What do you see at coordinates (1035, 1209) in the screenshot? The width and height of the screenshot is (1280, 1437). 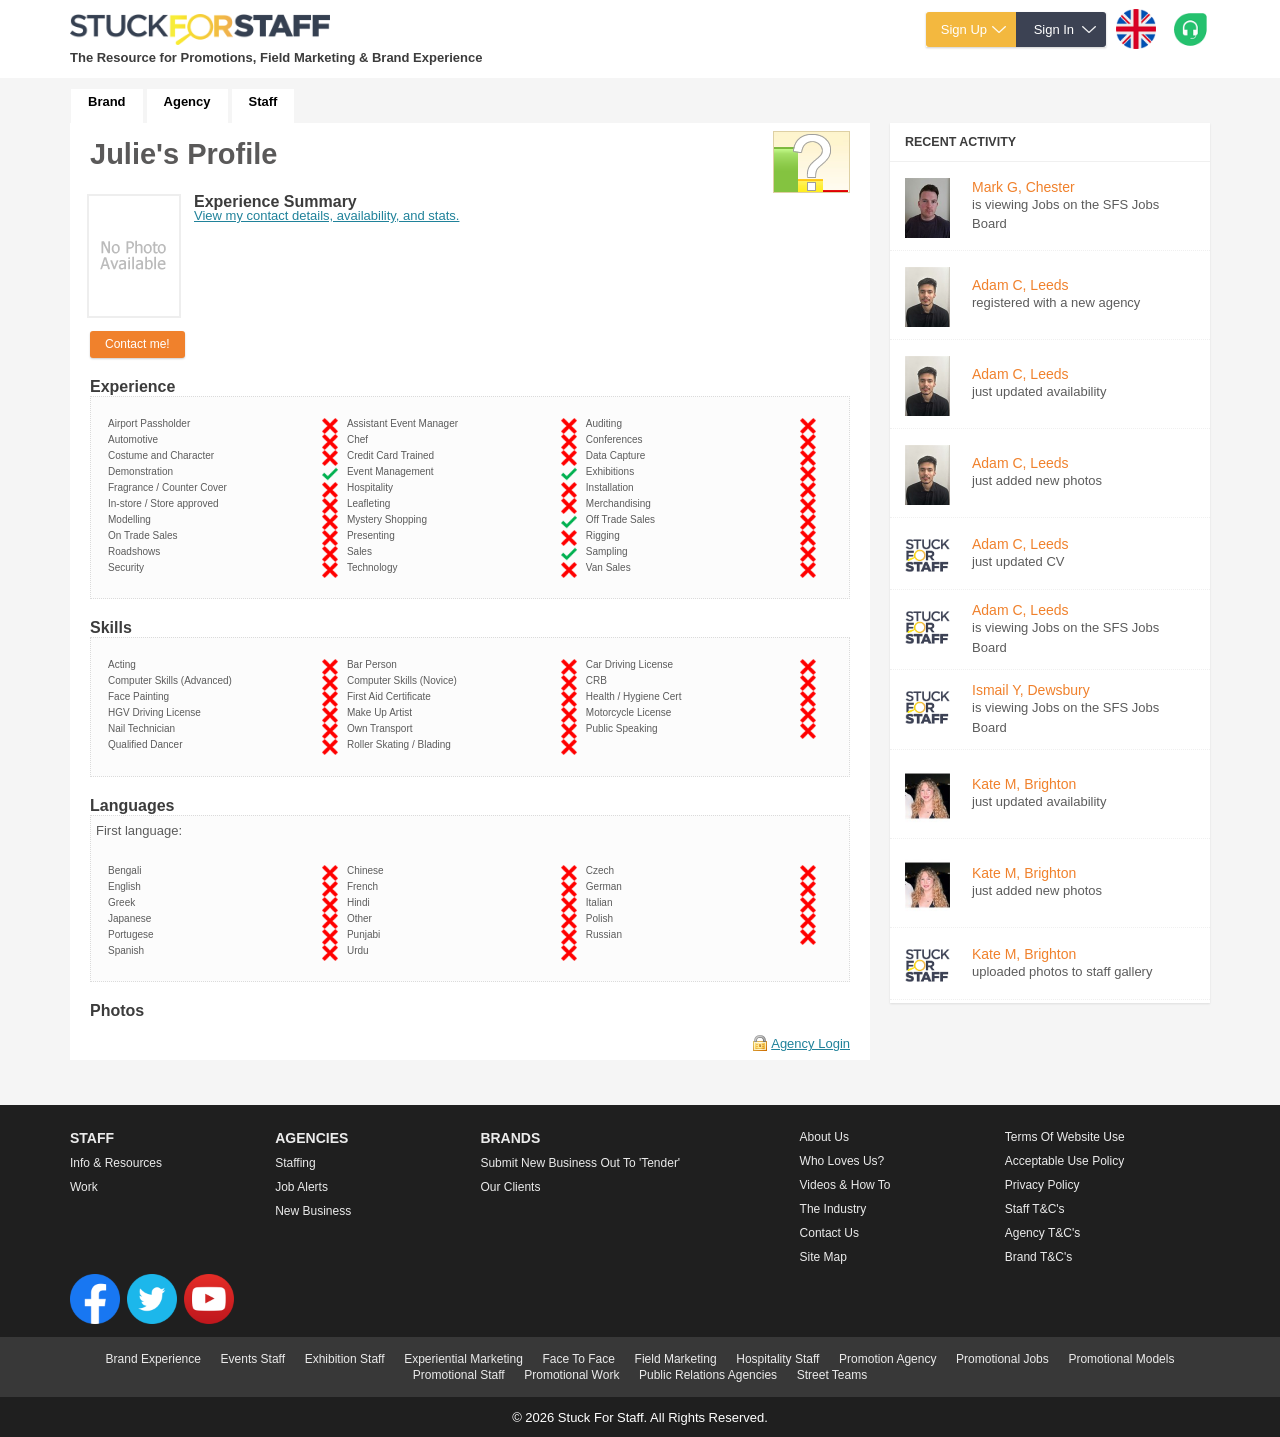 I see `Staff T&C's` at bounding box center [1035, 1209].